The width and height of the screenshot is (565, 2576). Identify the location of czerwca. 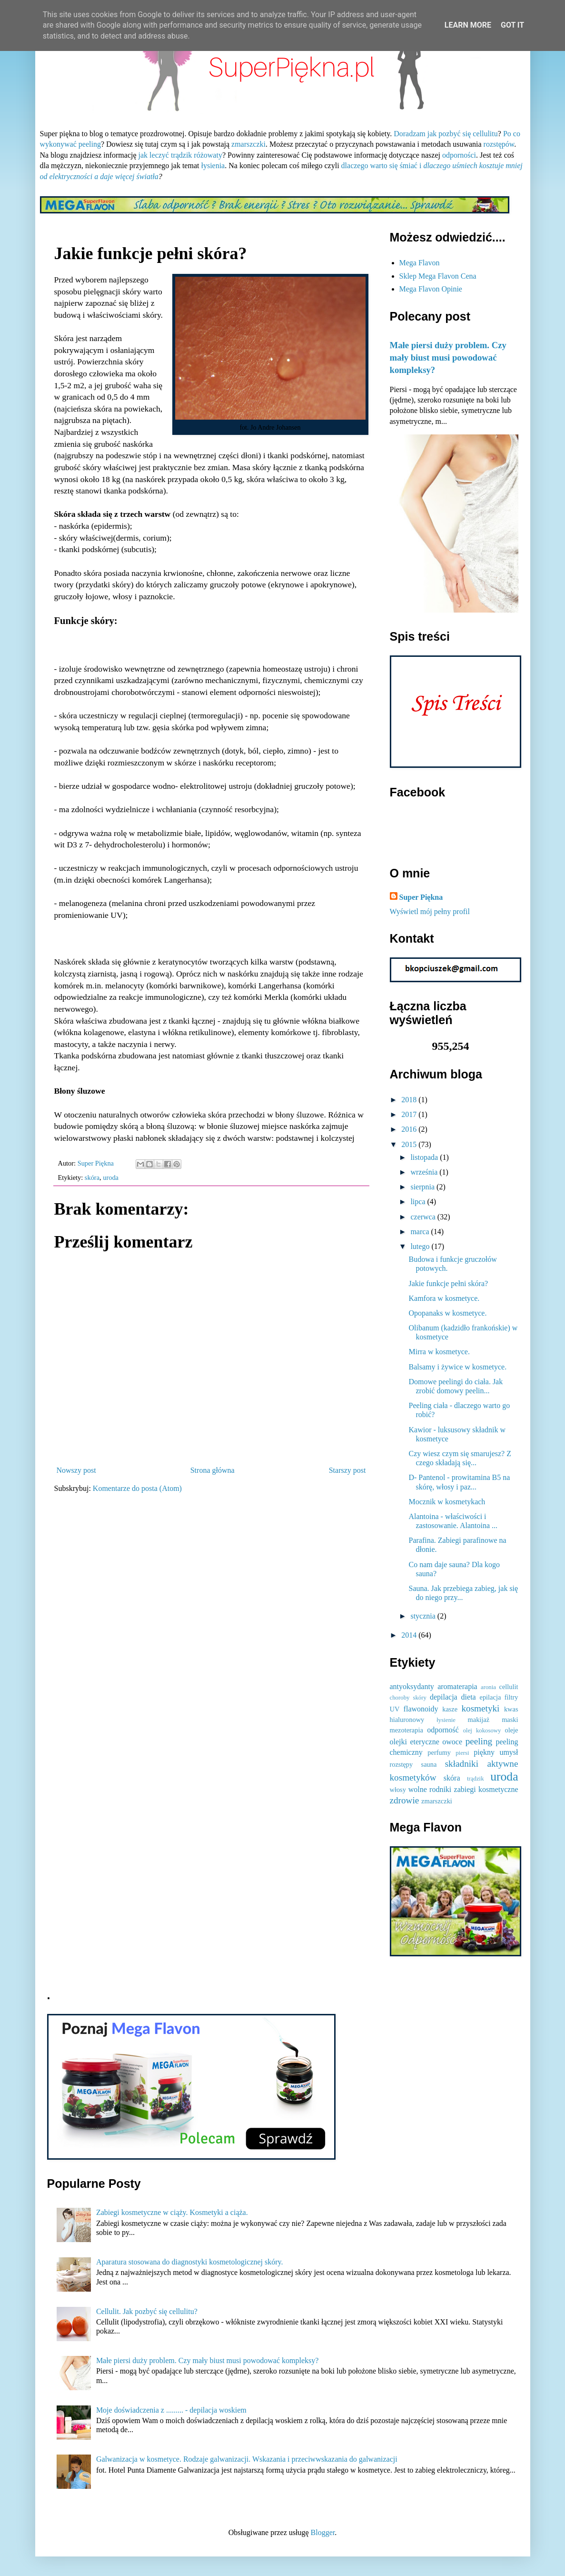
(423, 1217).